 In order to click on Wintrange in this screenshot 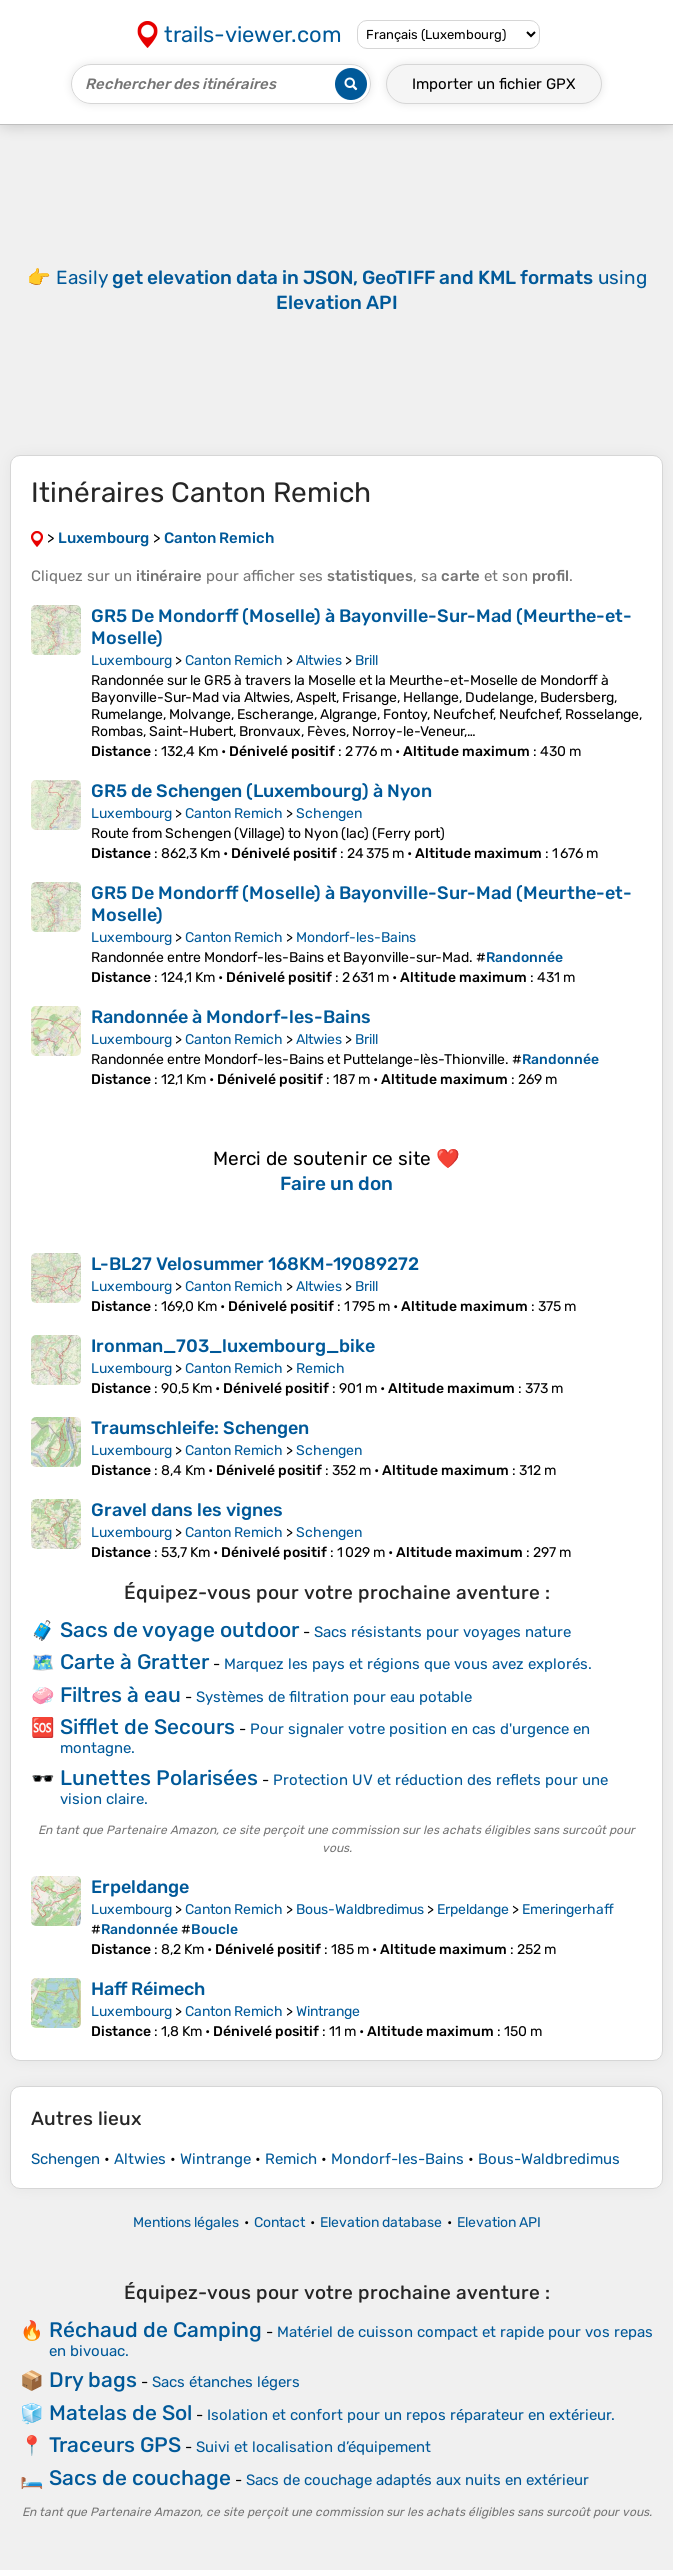, I will do `click(328, 2011)`.